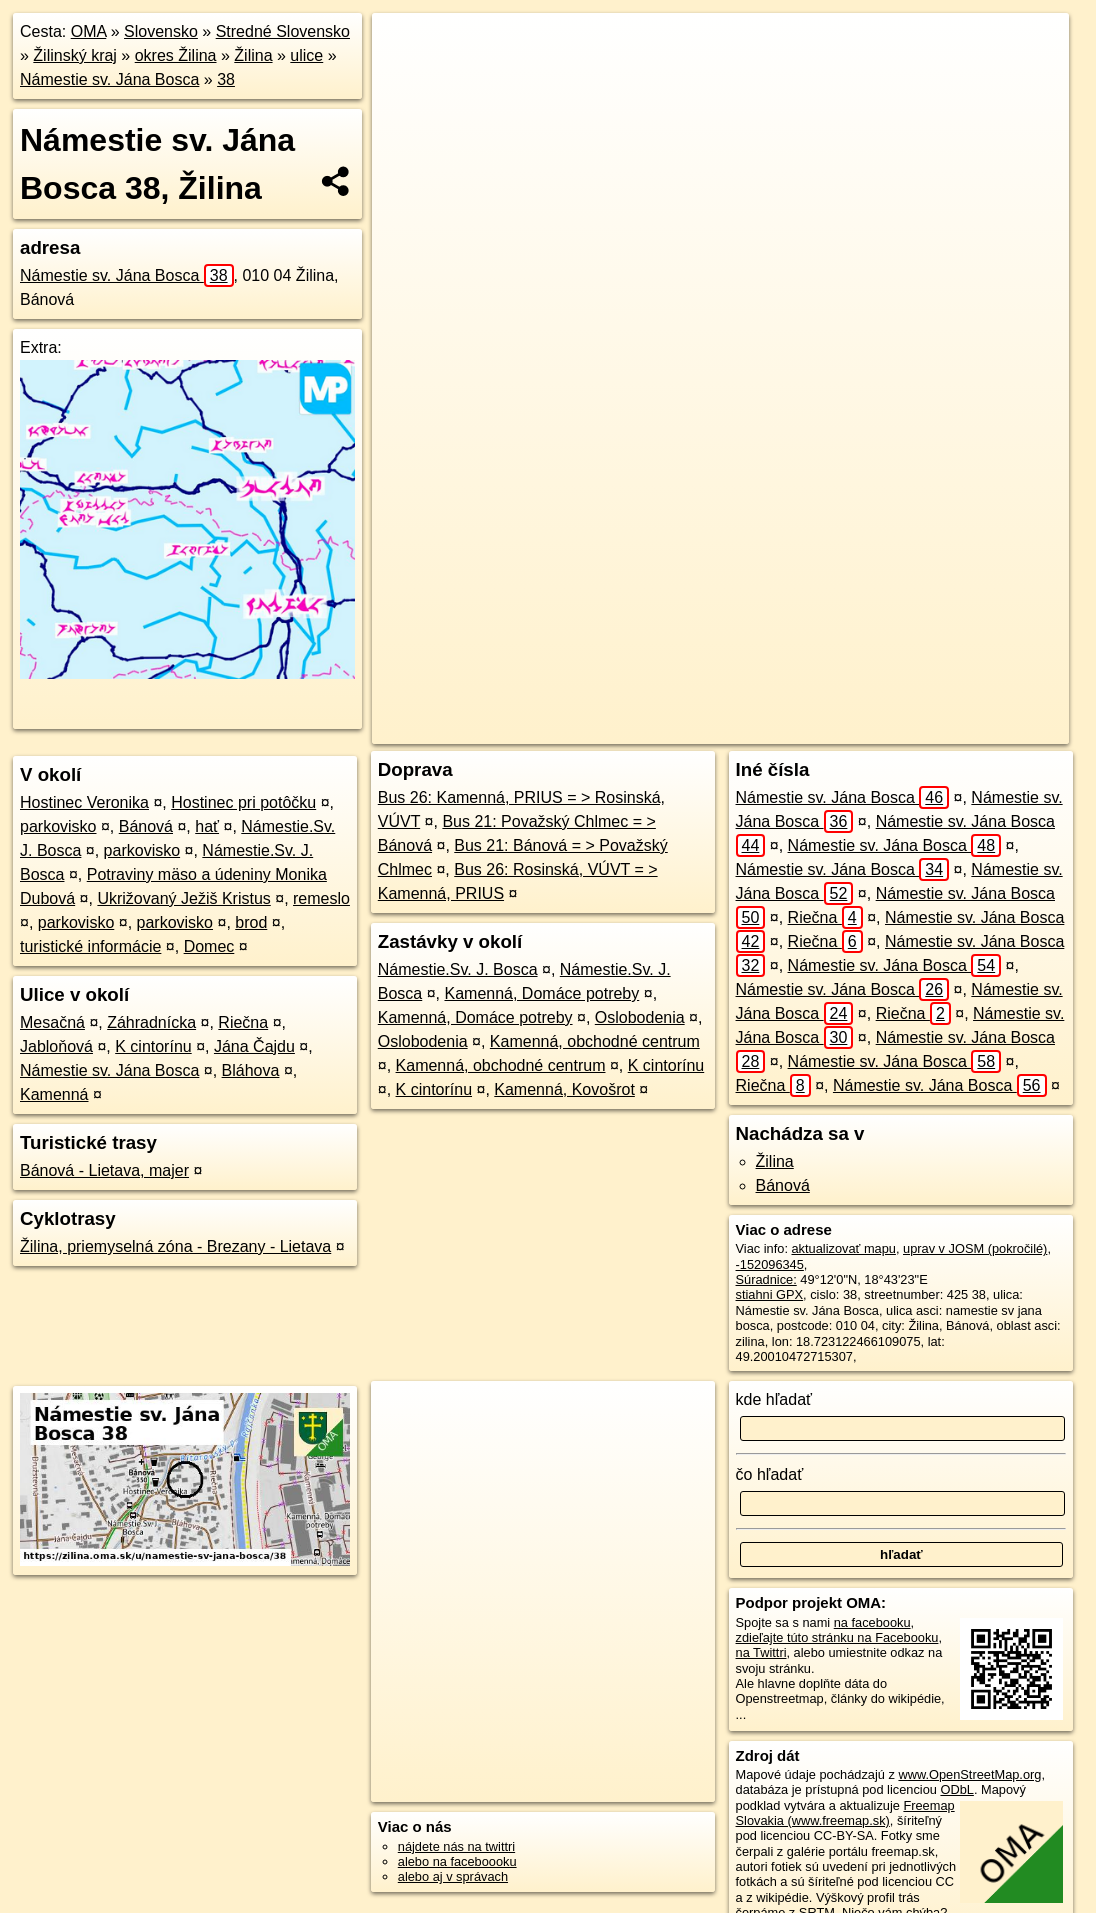 The width and height of the screenshot is (1096, 1913). Describe the element at coordinates (254, 1046) in the screenshot. I see `Jána Čajdu` at that location.